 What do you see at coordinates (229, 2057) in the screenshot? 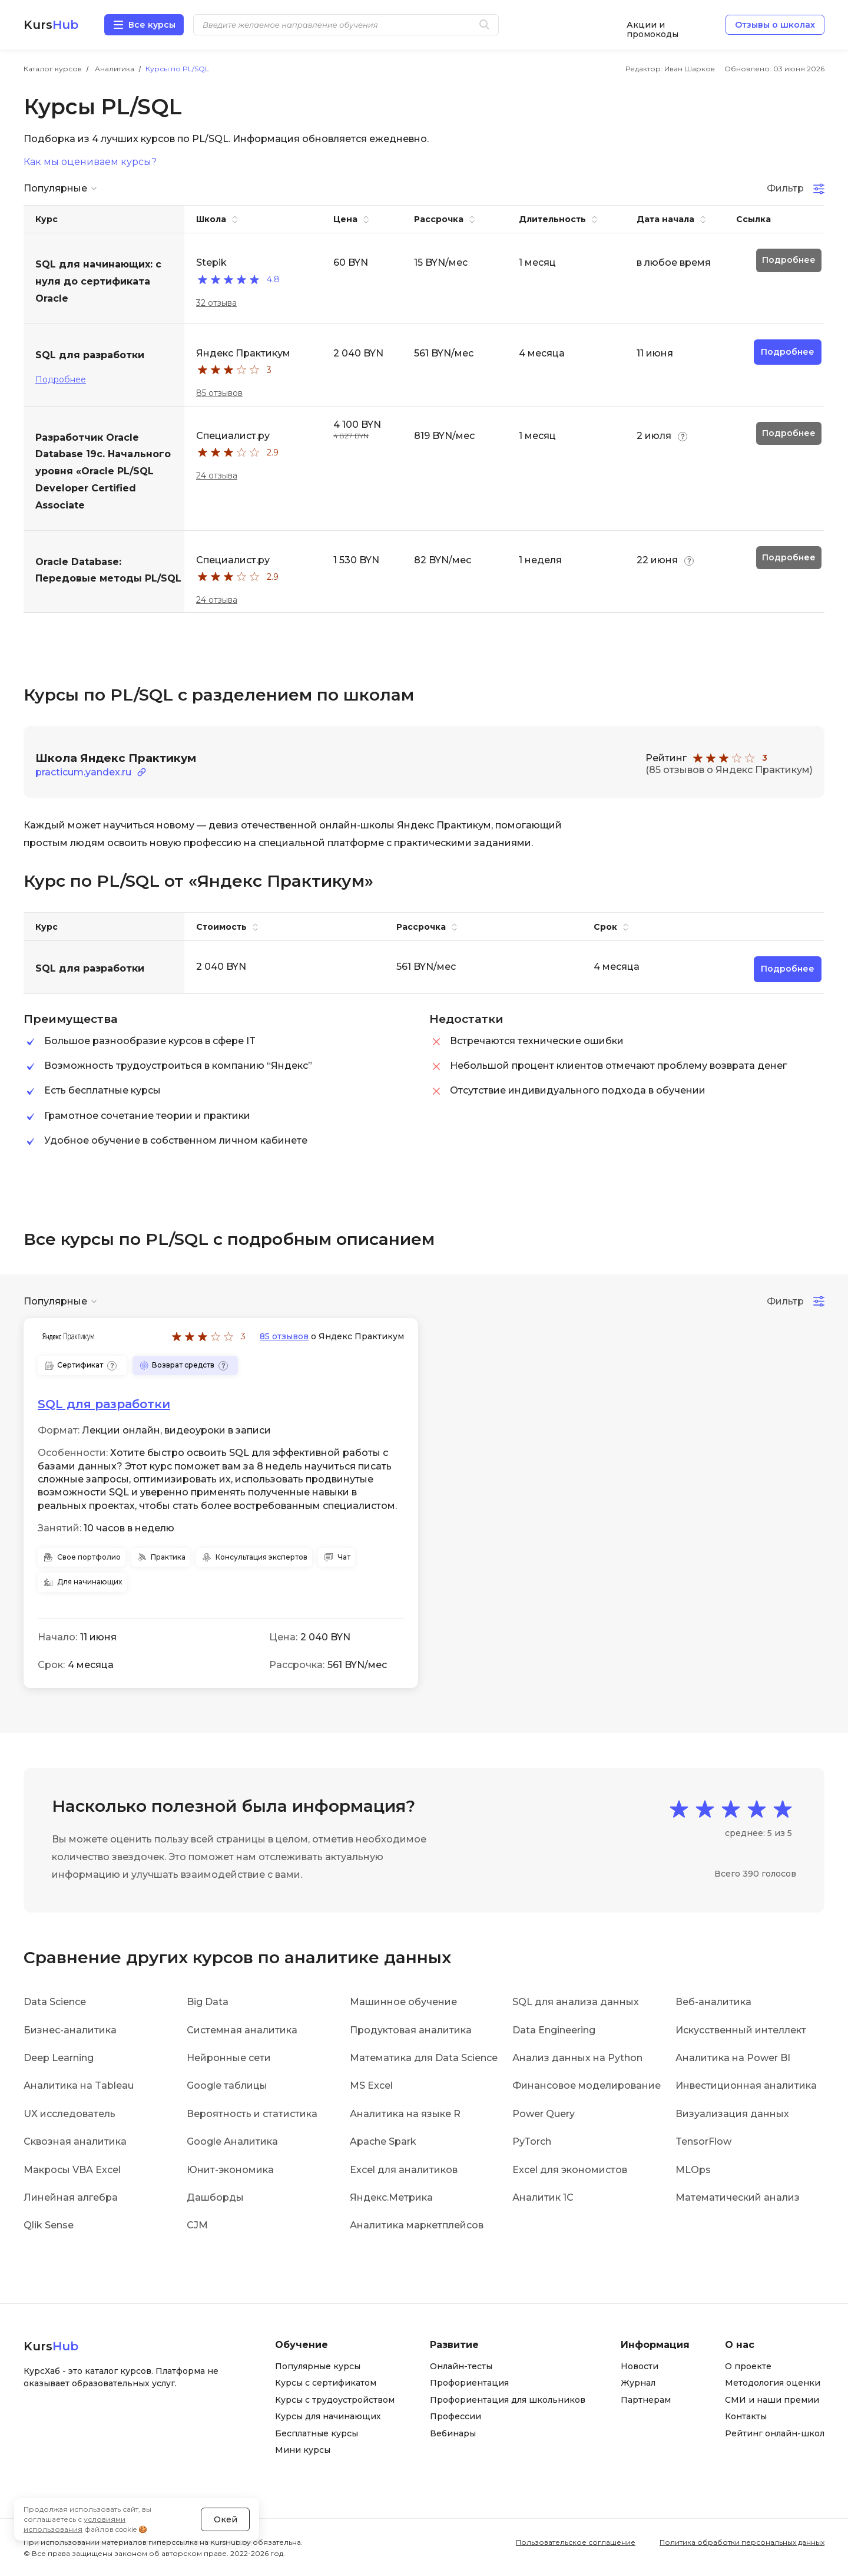
I see `Нейронные сети` at bounding box center [229, 2057].